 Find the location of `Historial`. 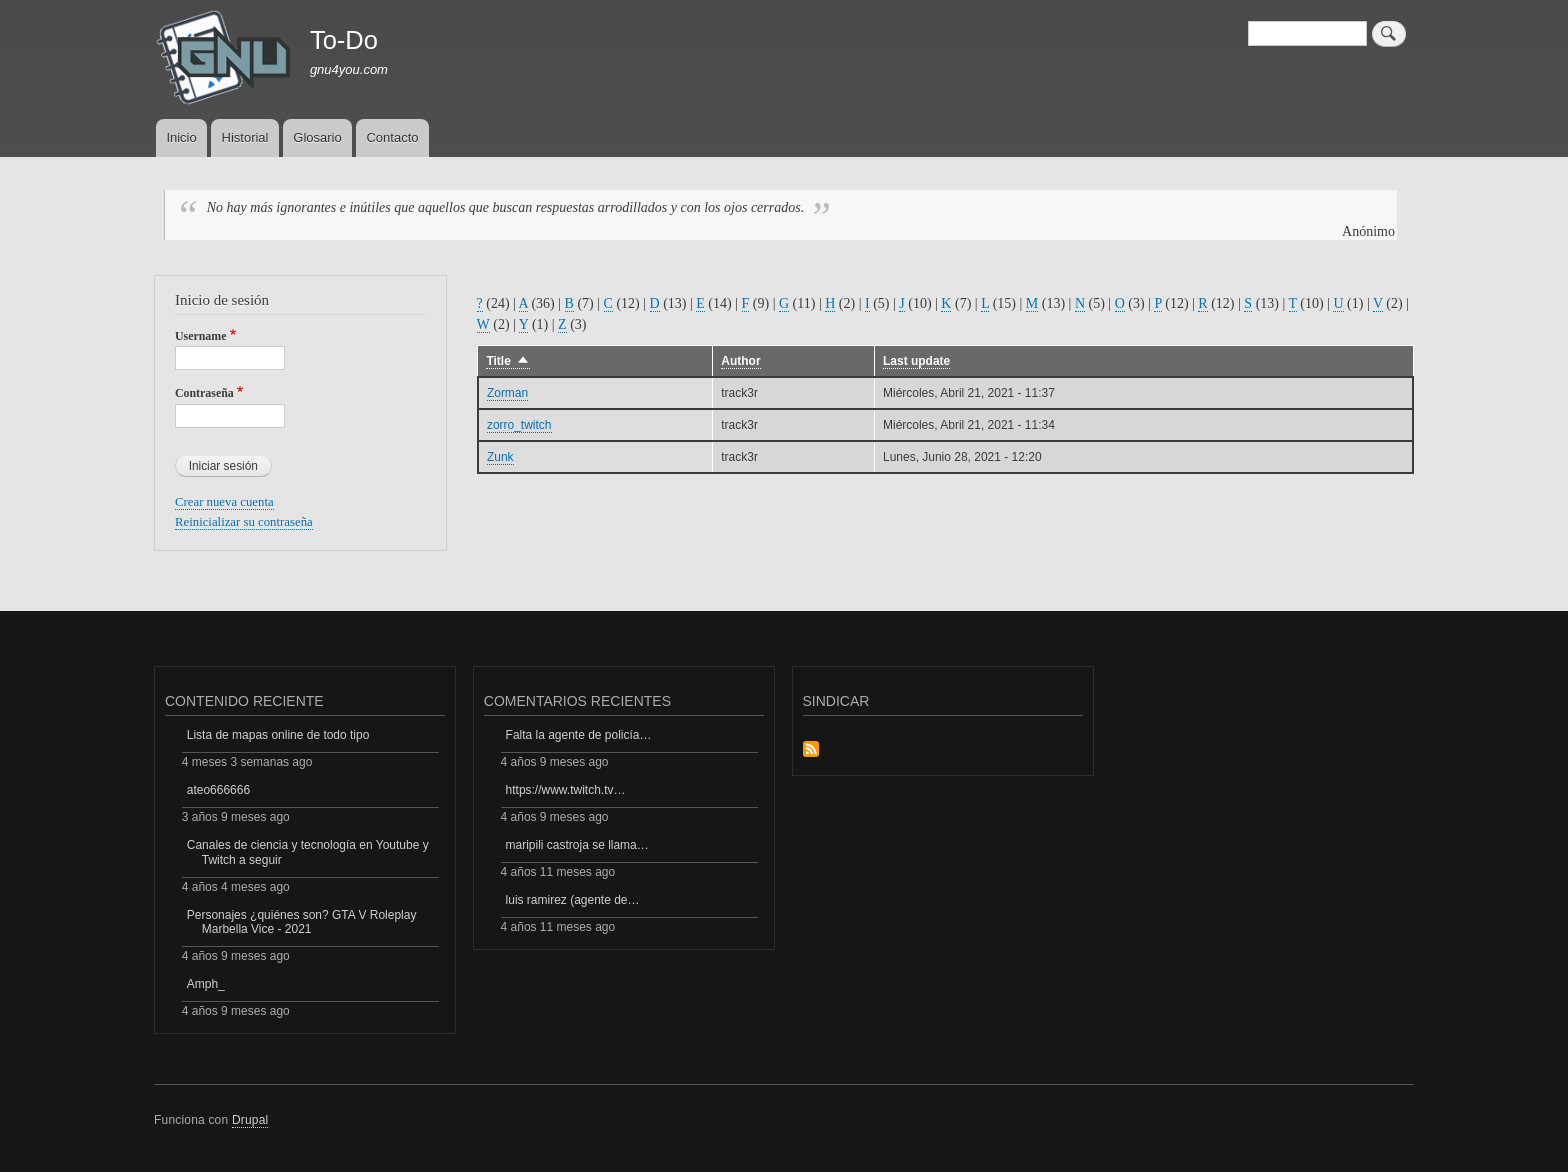

Historial is located at coordinates (245, 137).